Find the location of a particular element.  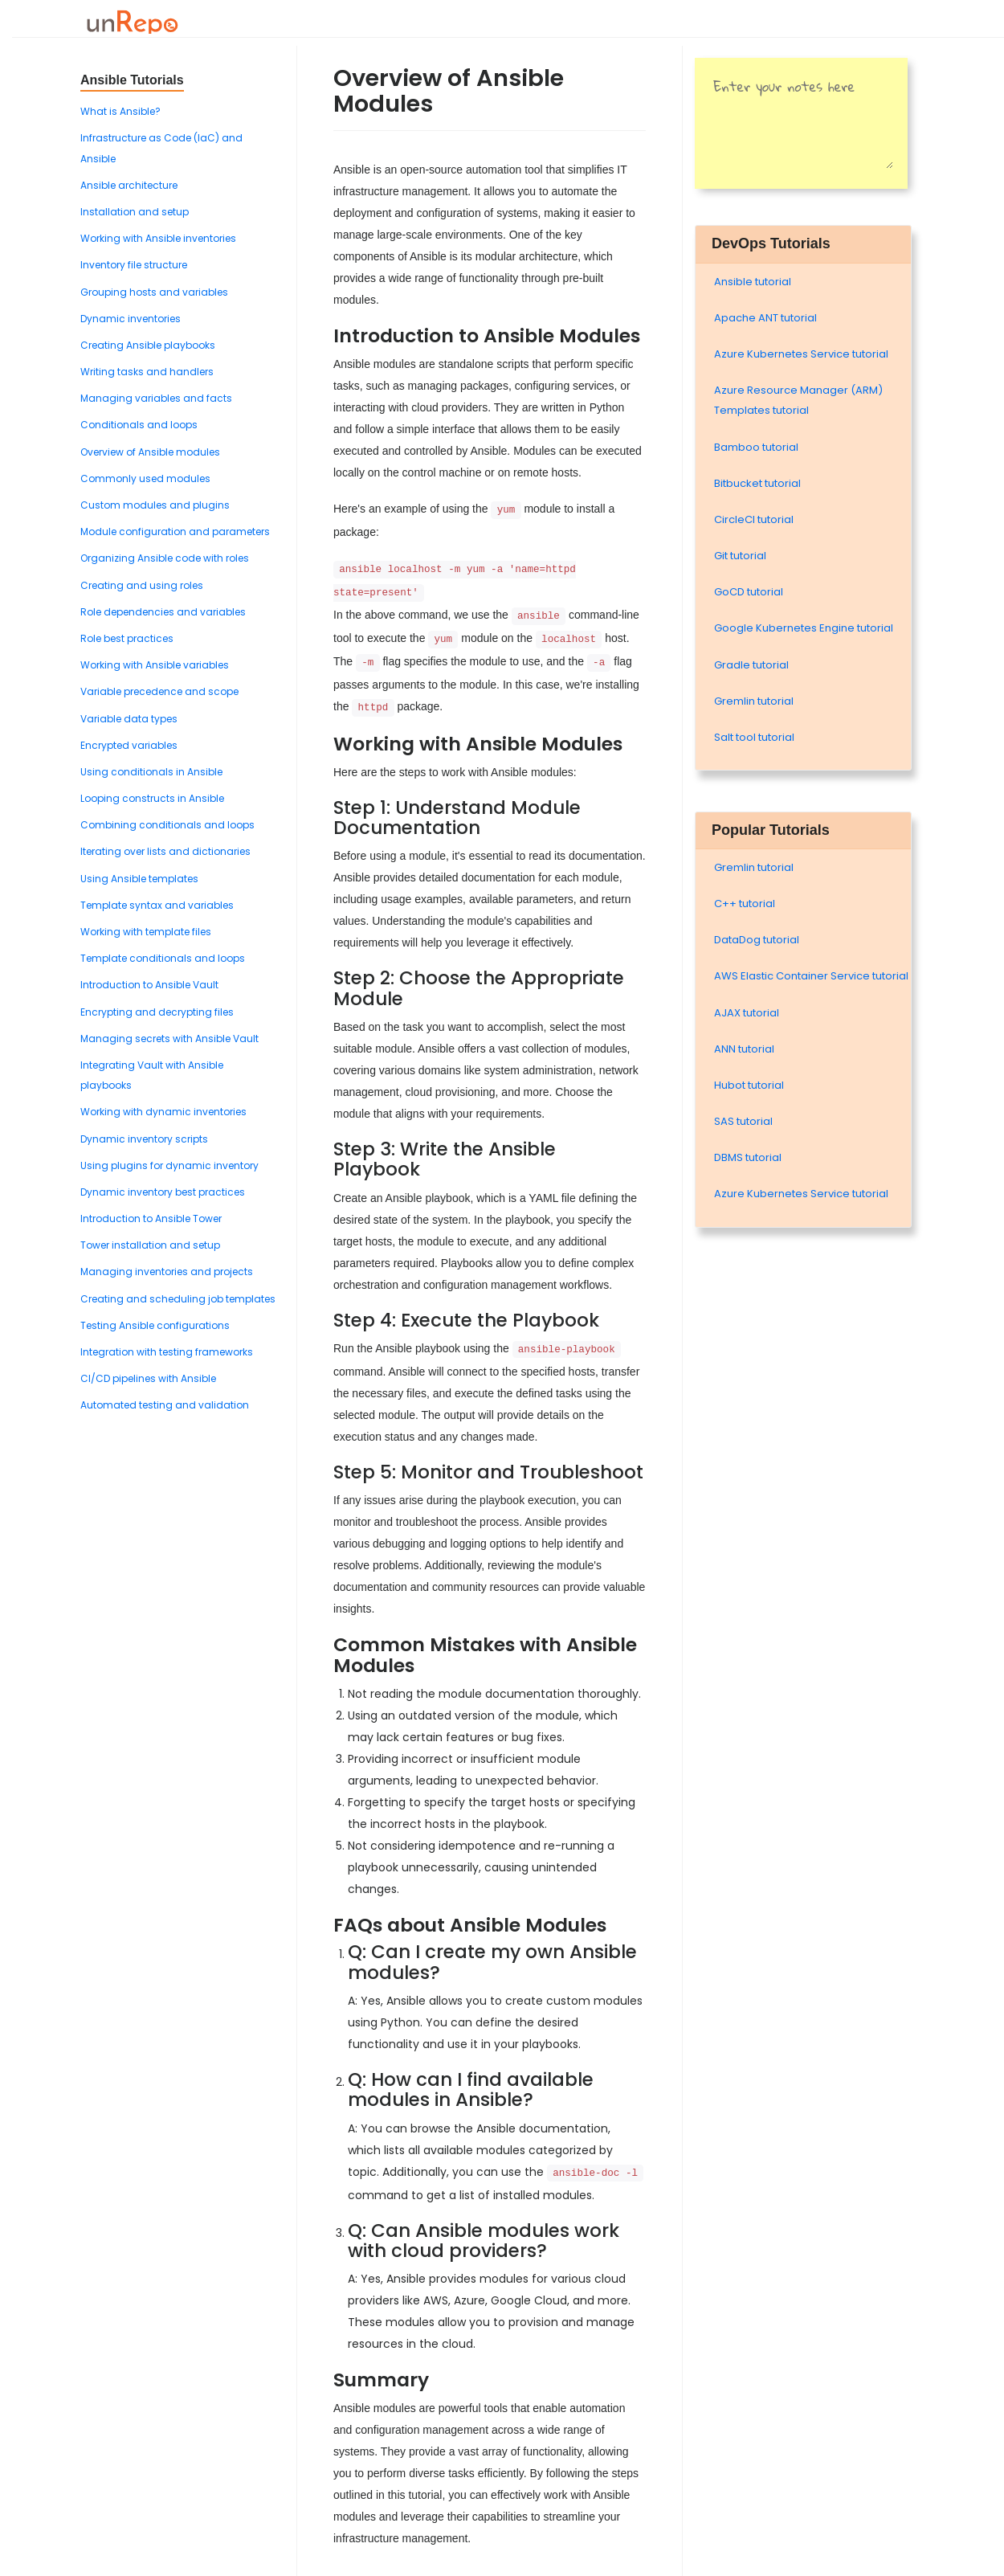

Variable data types is located at coordinates (129, 719).